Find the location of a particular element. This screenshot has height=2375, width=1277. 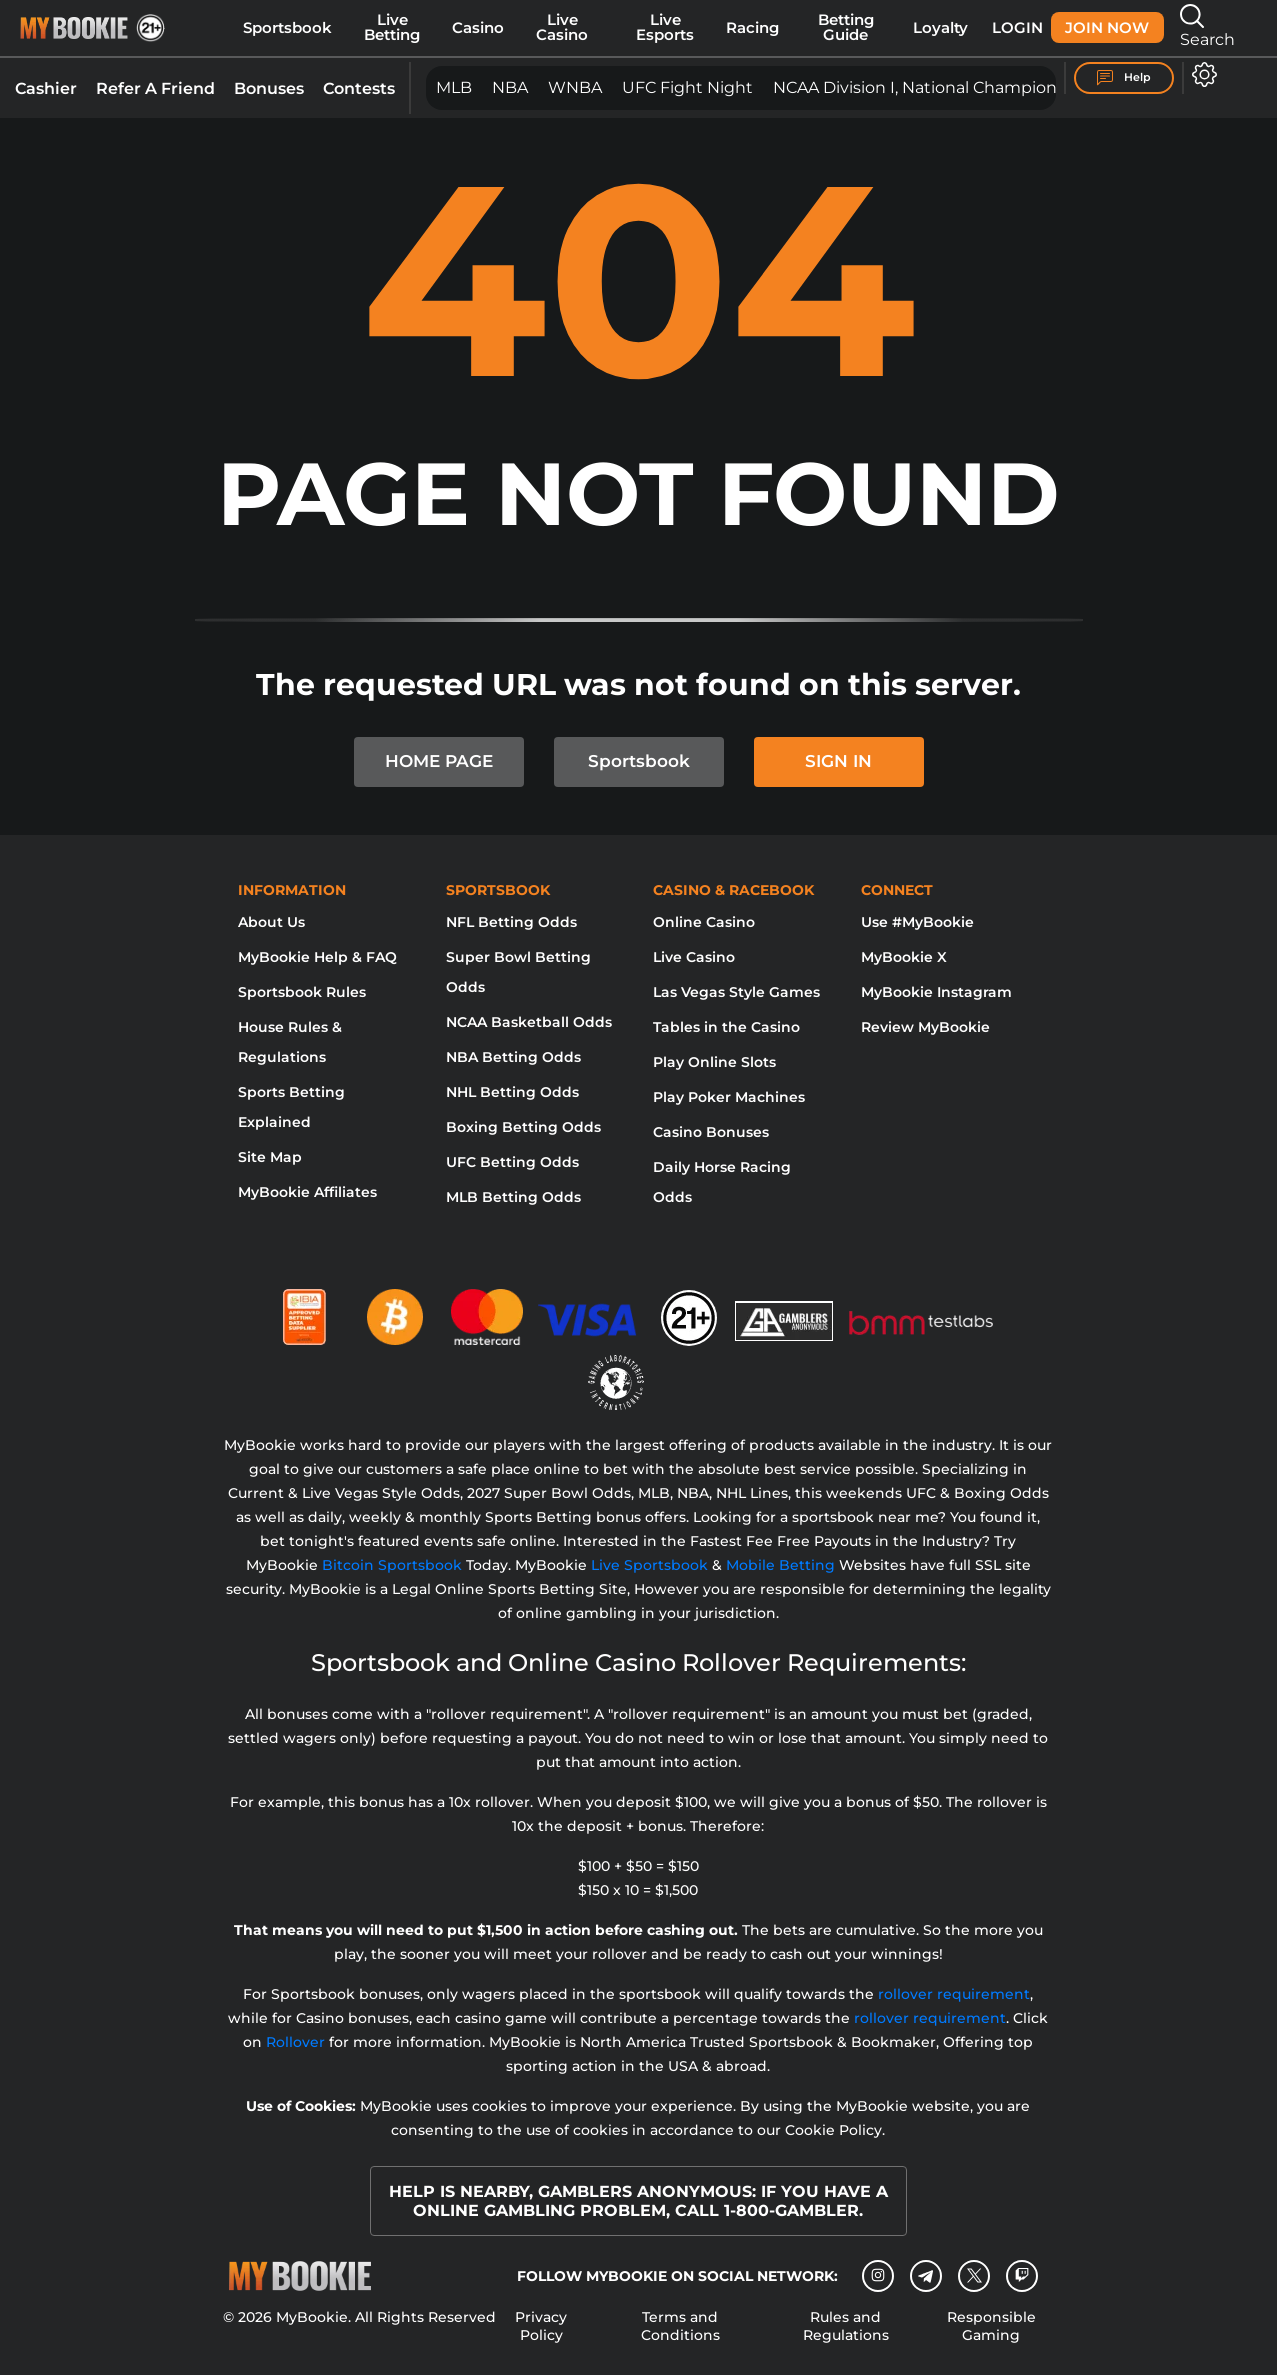

MLB is located at coordinates (454, 87).